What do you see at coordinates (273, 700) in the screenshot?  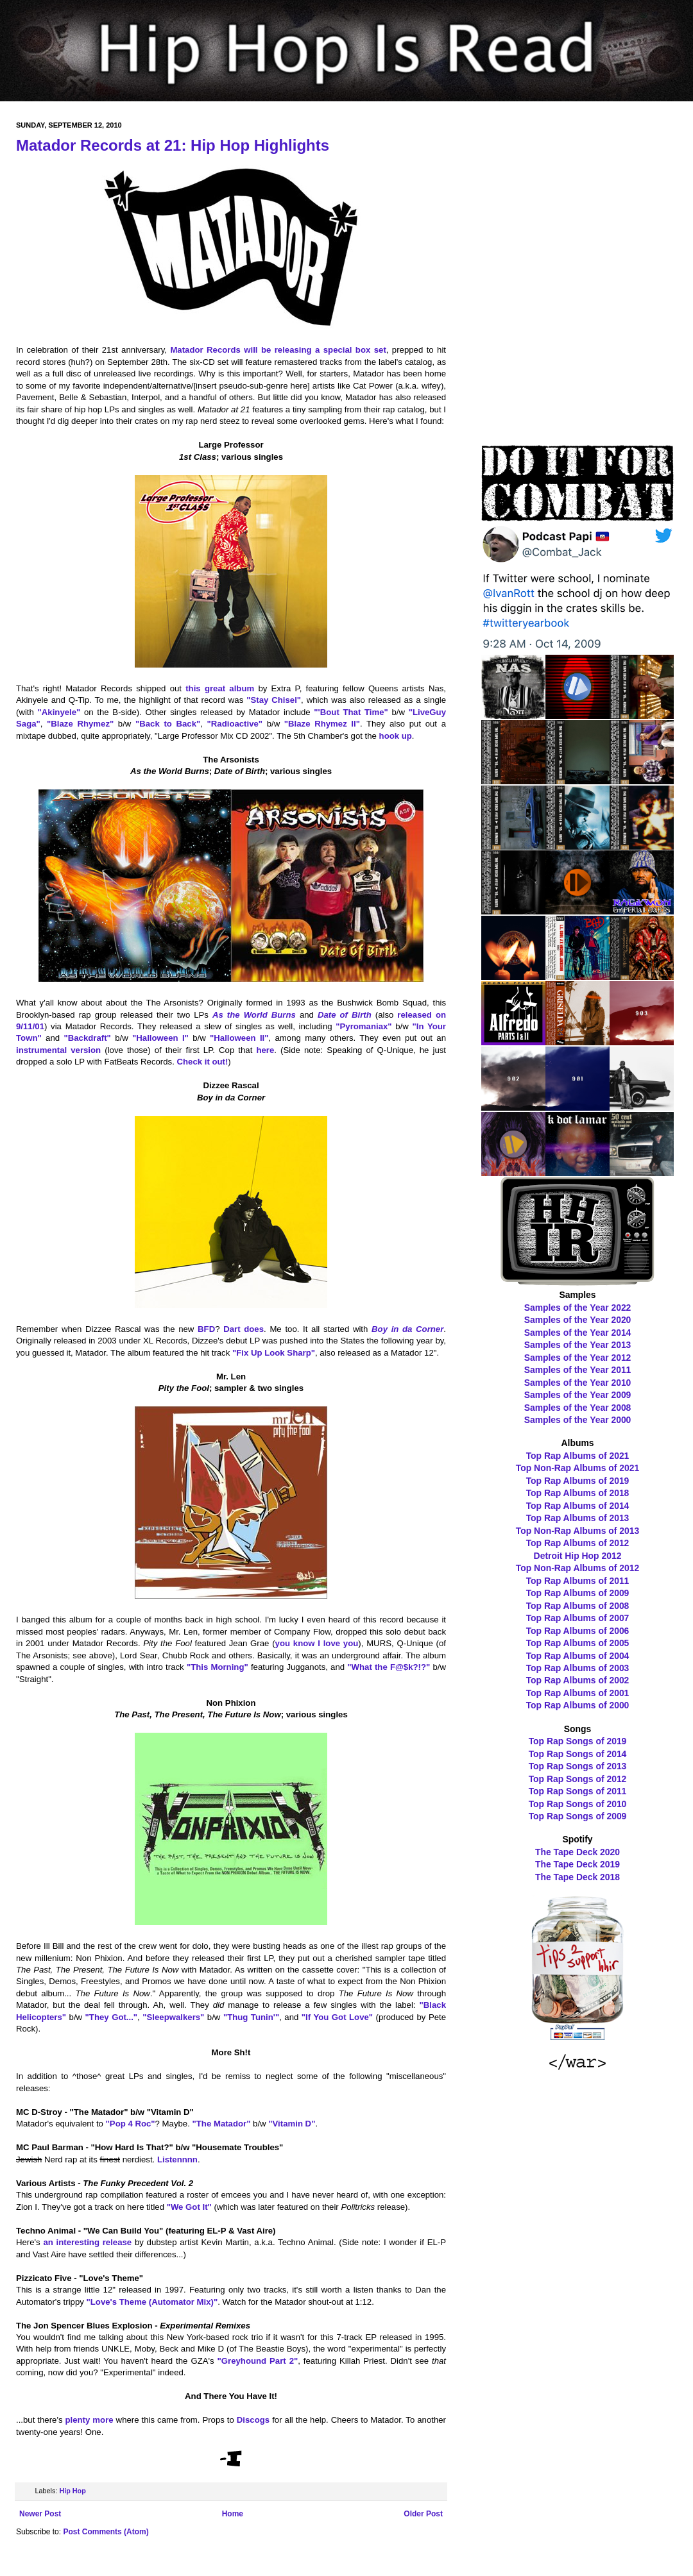 I see `"Stay Chisel"` at bounding box center [273, 700].